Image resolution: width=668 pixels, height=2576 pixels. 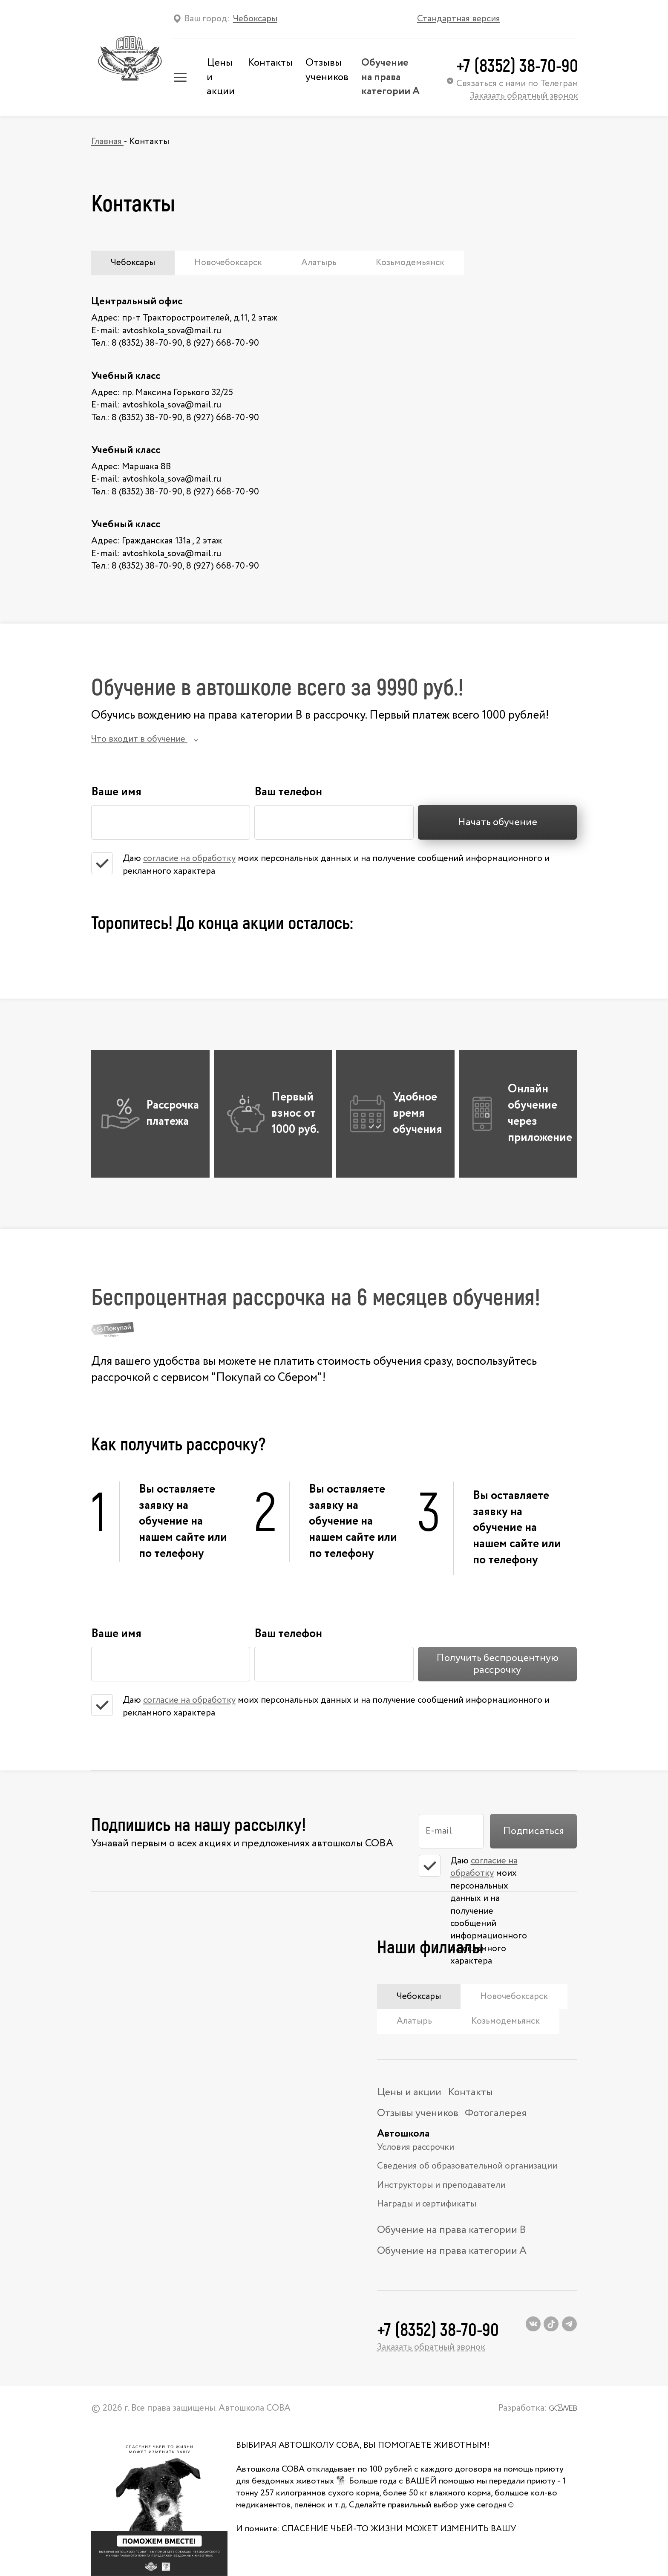 What do you see at coordinates (496, 2113) in the screenshot?
I see `Фотогалерея` at bounding box center [496, 2113].